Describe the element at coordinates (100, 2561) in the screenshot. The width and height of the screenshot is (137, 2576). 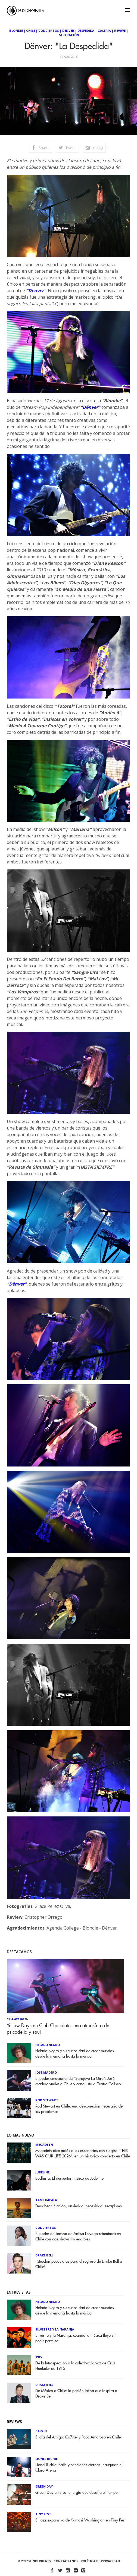
I see `Política de Privacidad` at that location.